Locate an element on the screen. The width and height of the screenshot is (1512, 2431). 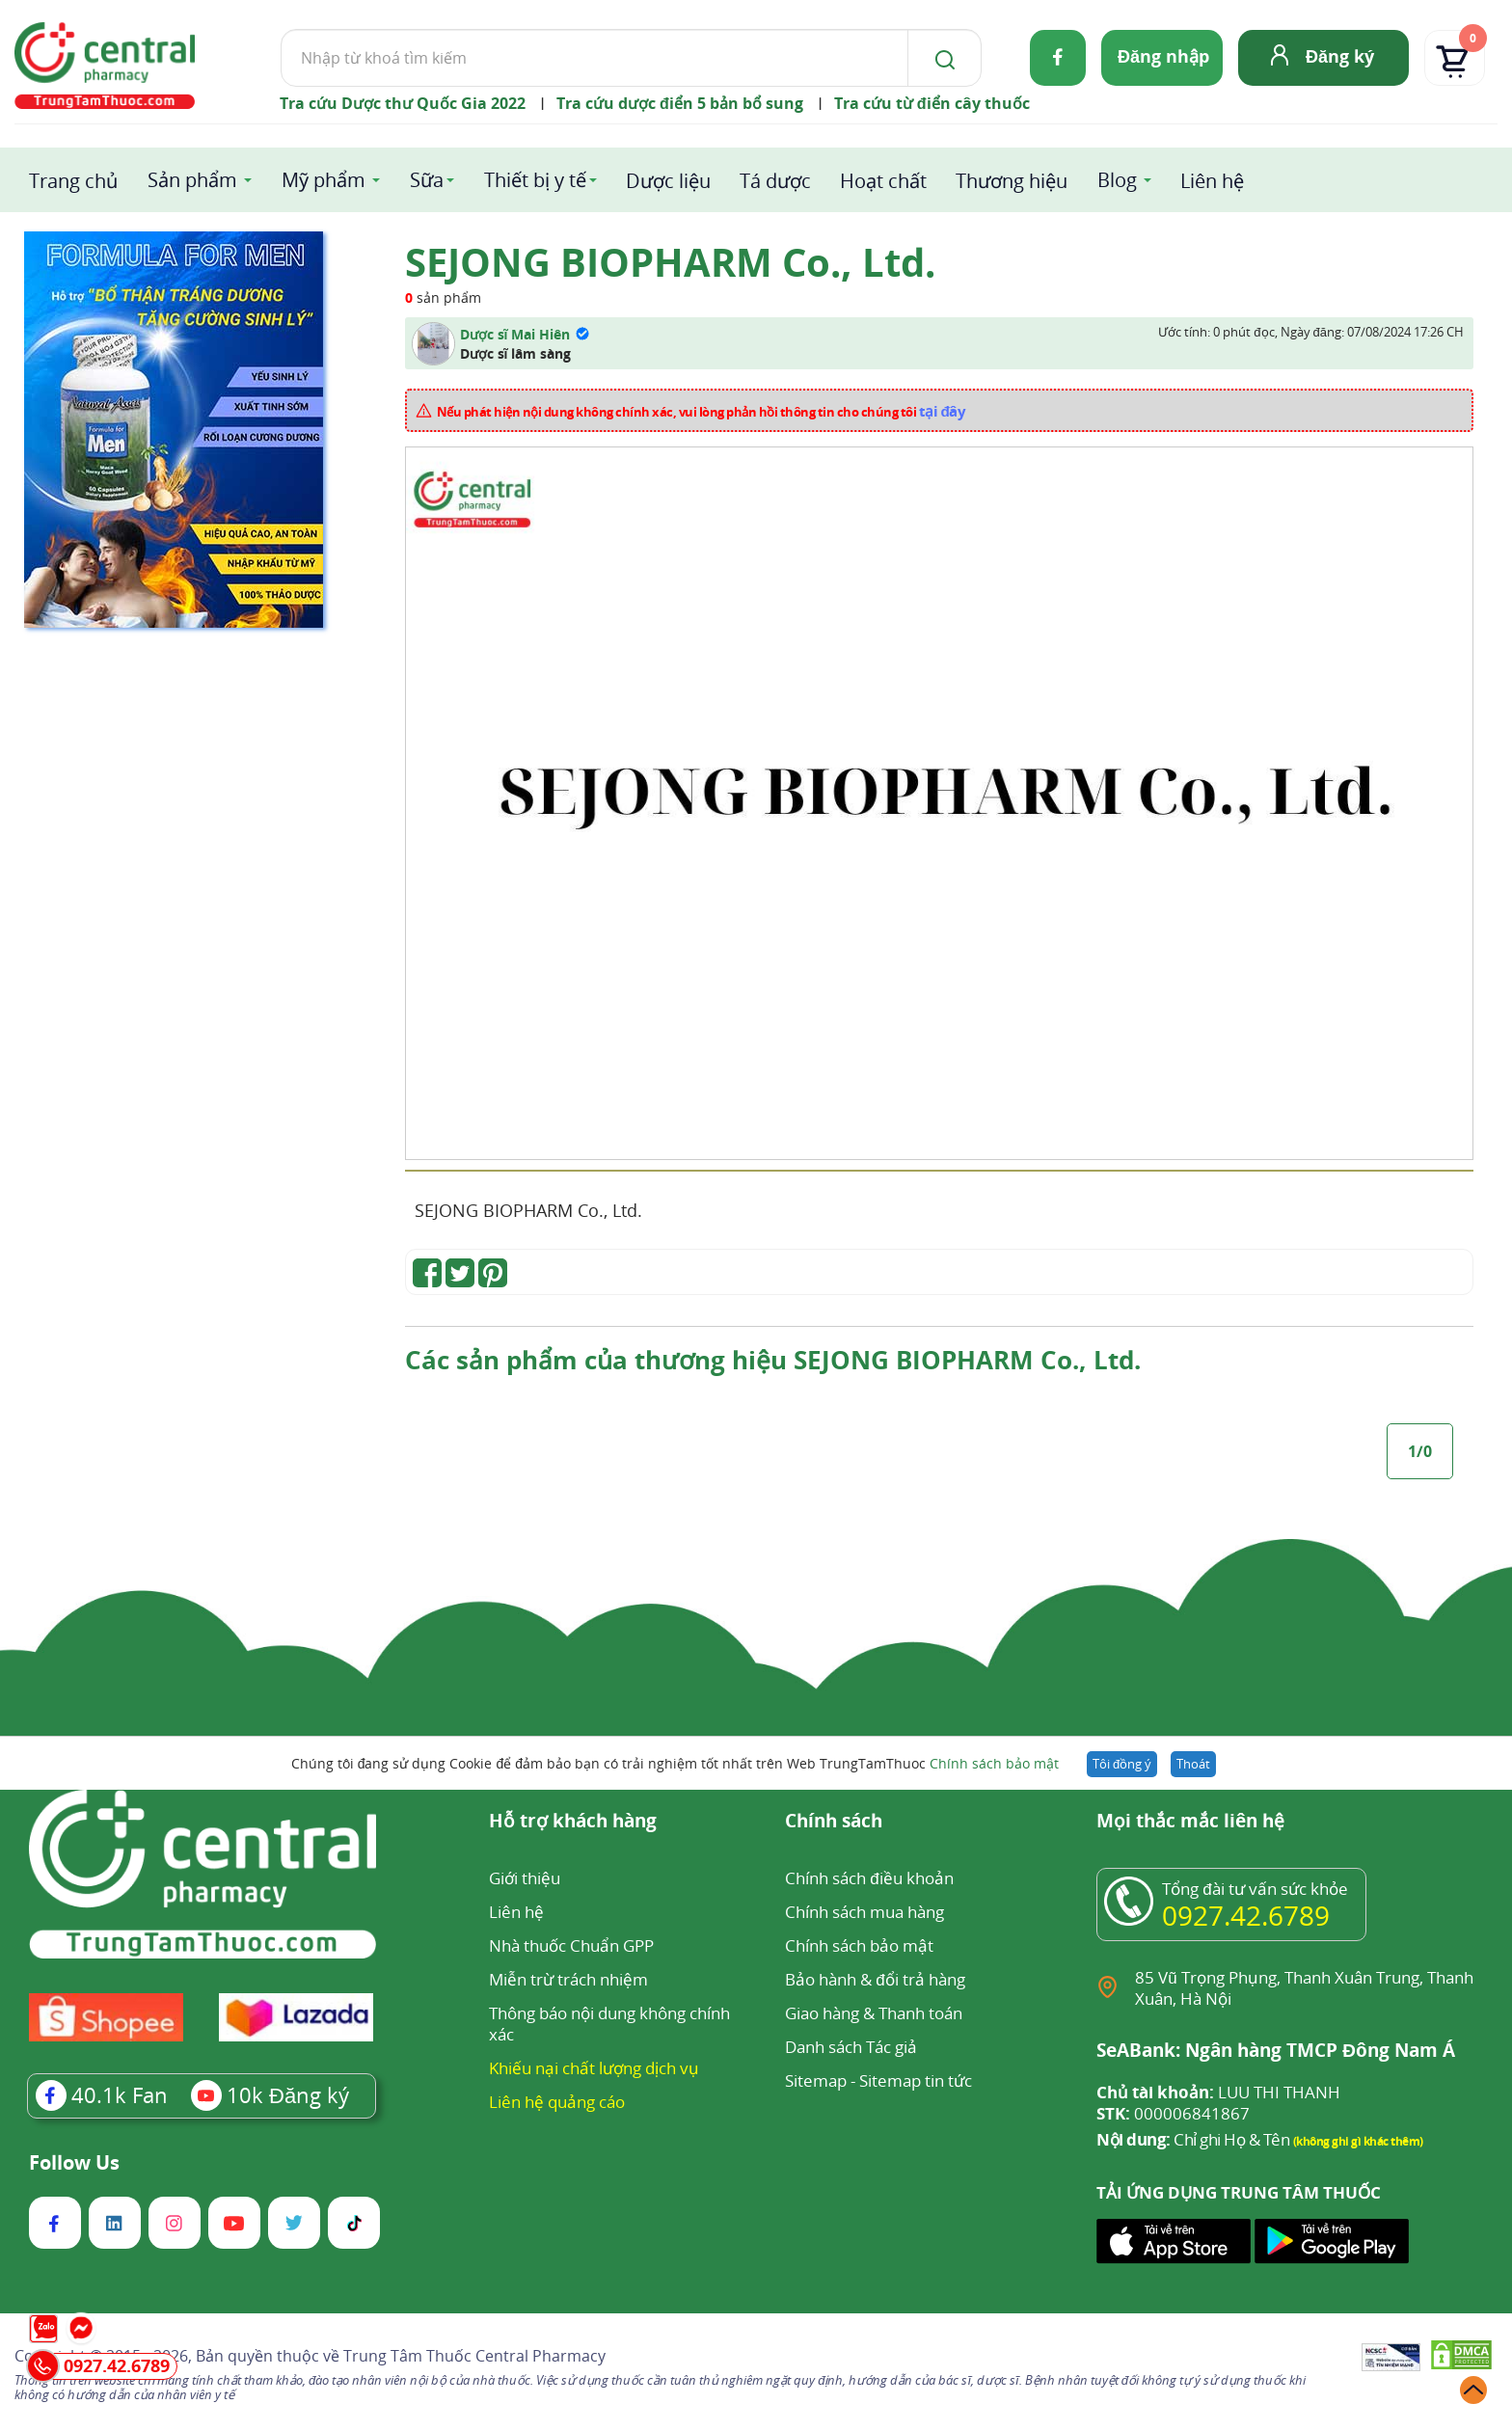
Nếu phát hiện nội dung không chính xác, vui lòng phản hồi thông tin cho chúng tôi is located at coordinates (701, 410).